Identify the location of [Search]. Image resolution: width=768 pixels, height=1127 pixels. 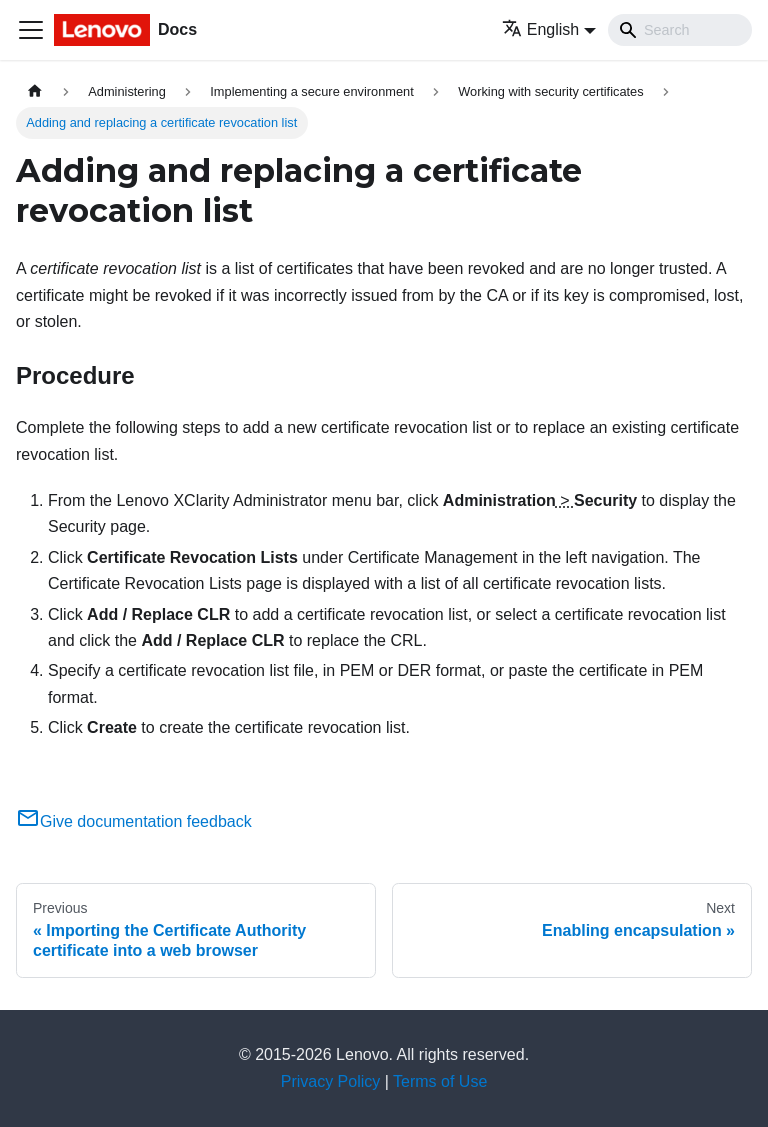
(680, 30).